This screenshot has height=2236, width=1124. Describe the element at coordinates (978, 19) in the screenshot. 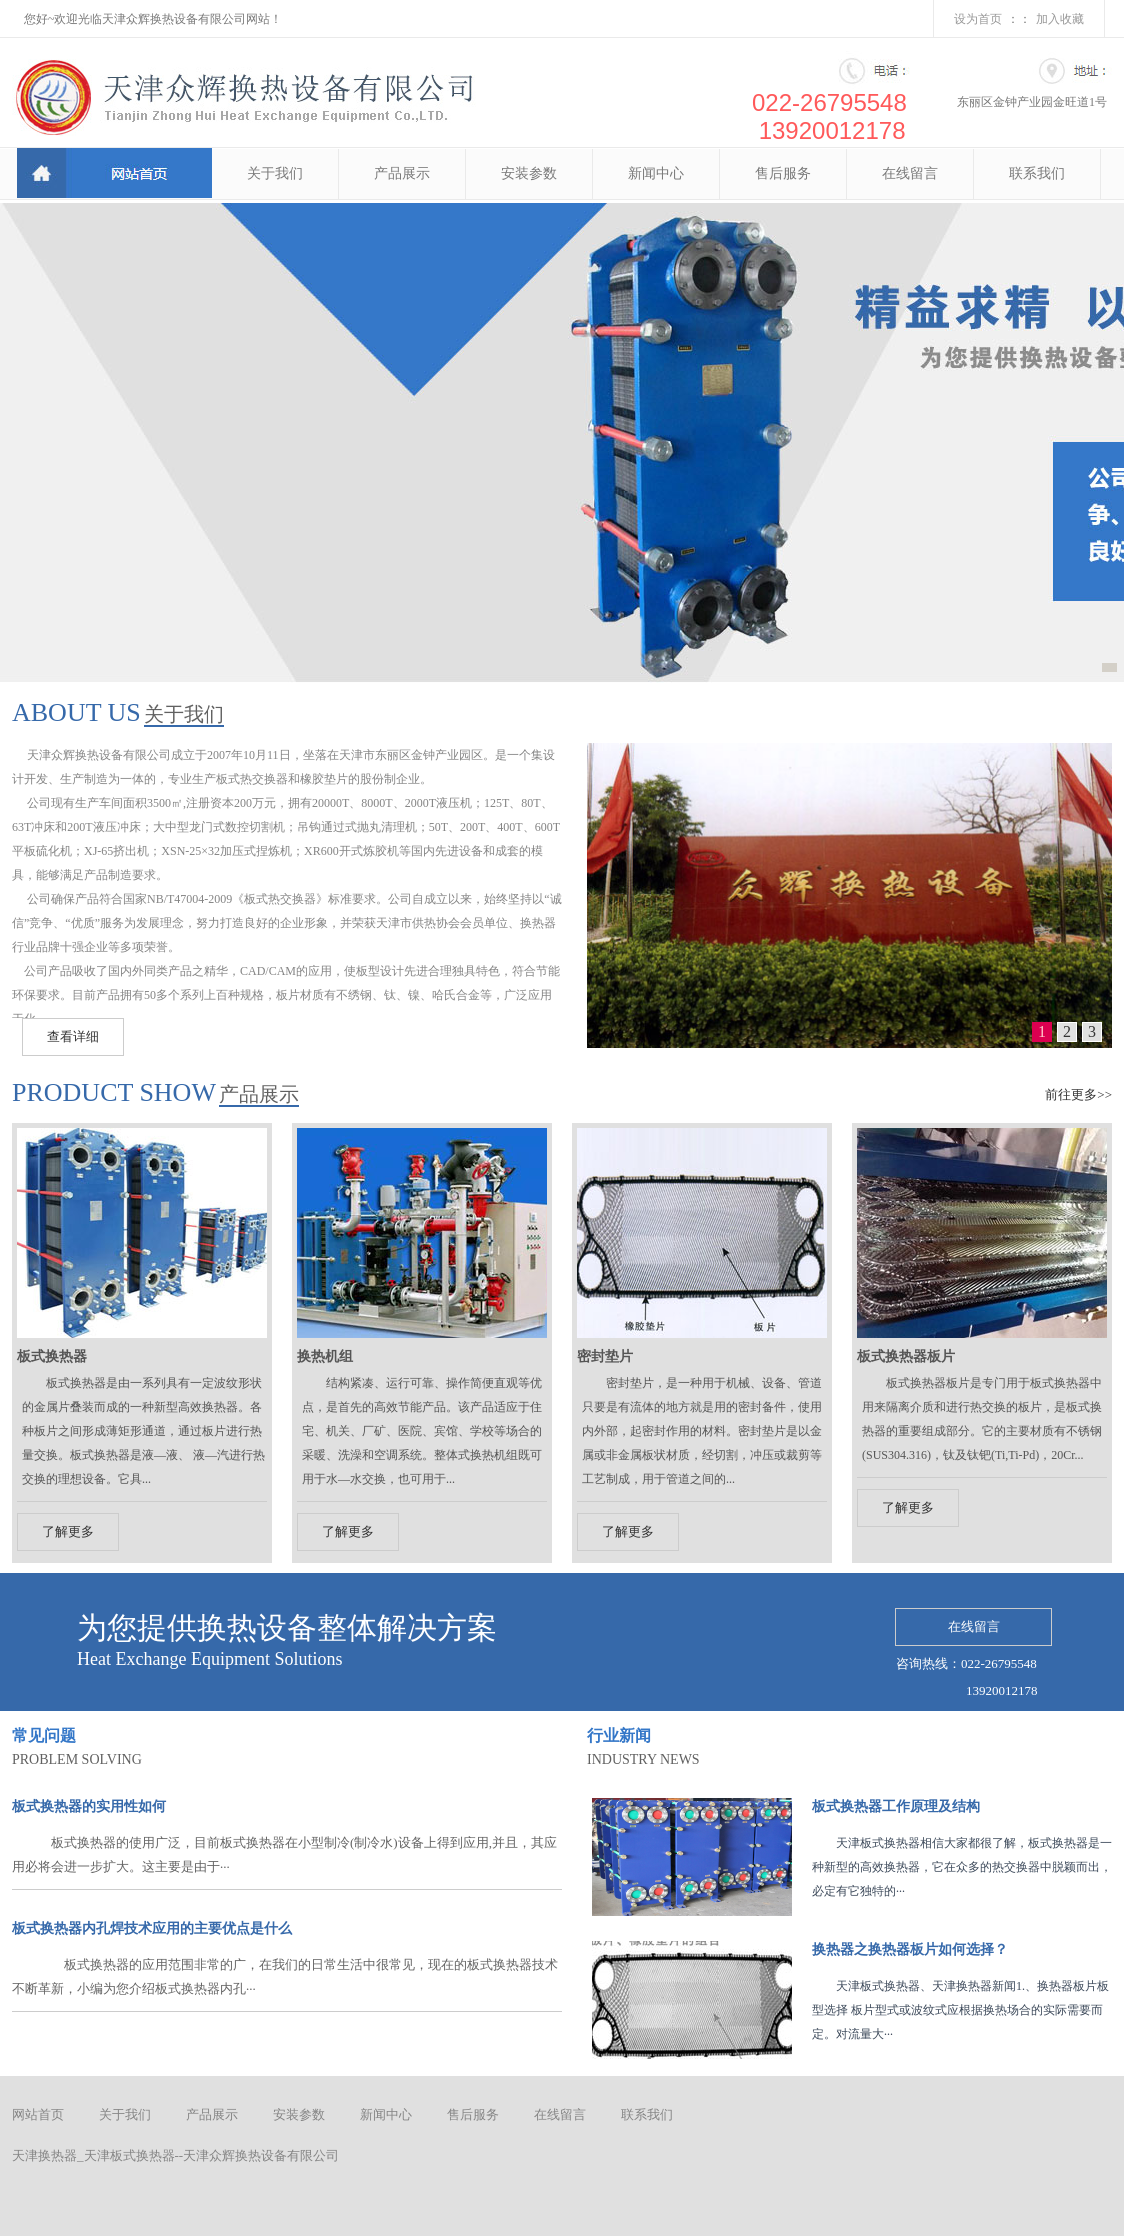

I see `设为首页` at that location.